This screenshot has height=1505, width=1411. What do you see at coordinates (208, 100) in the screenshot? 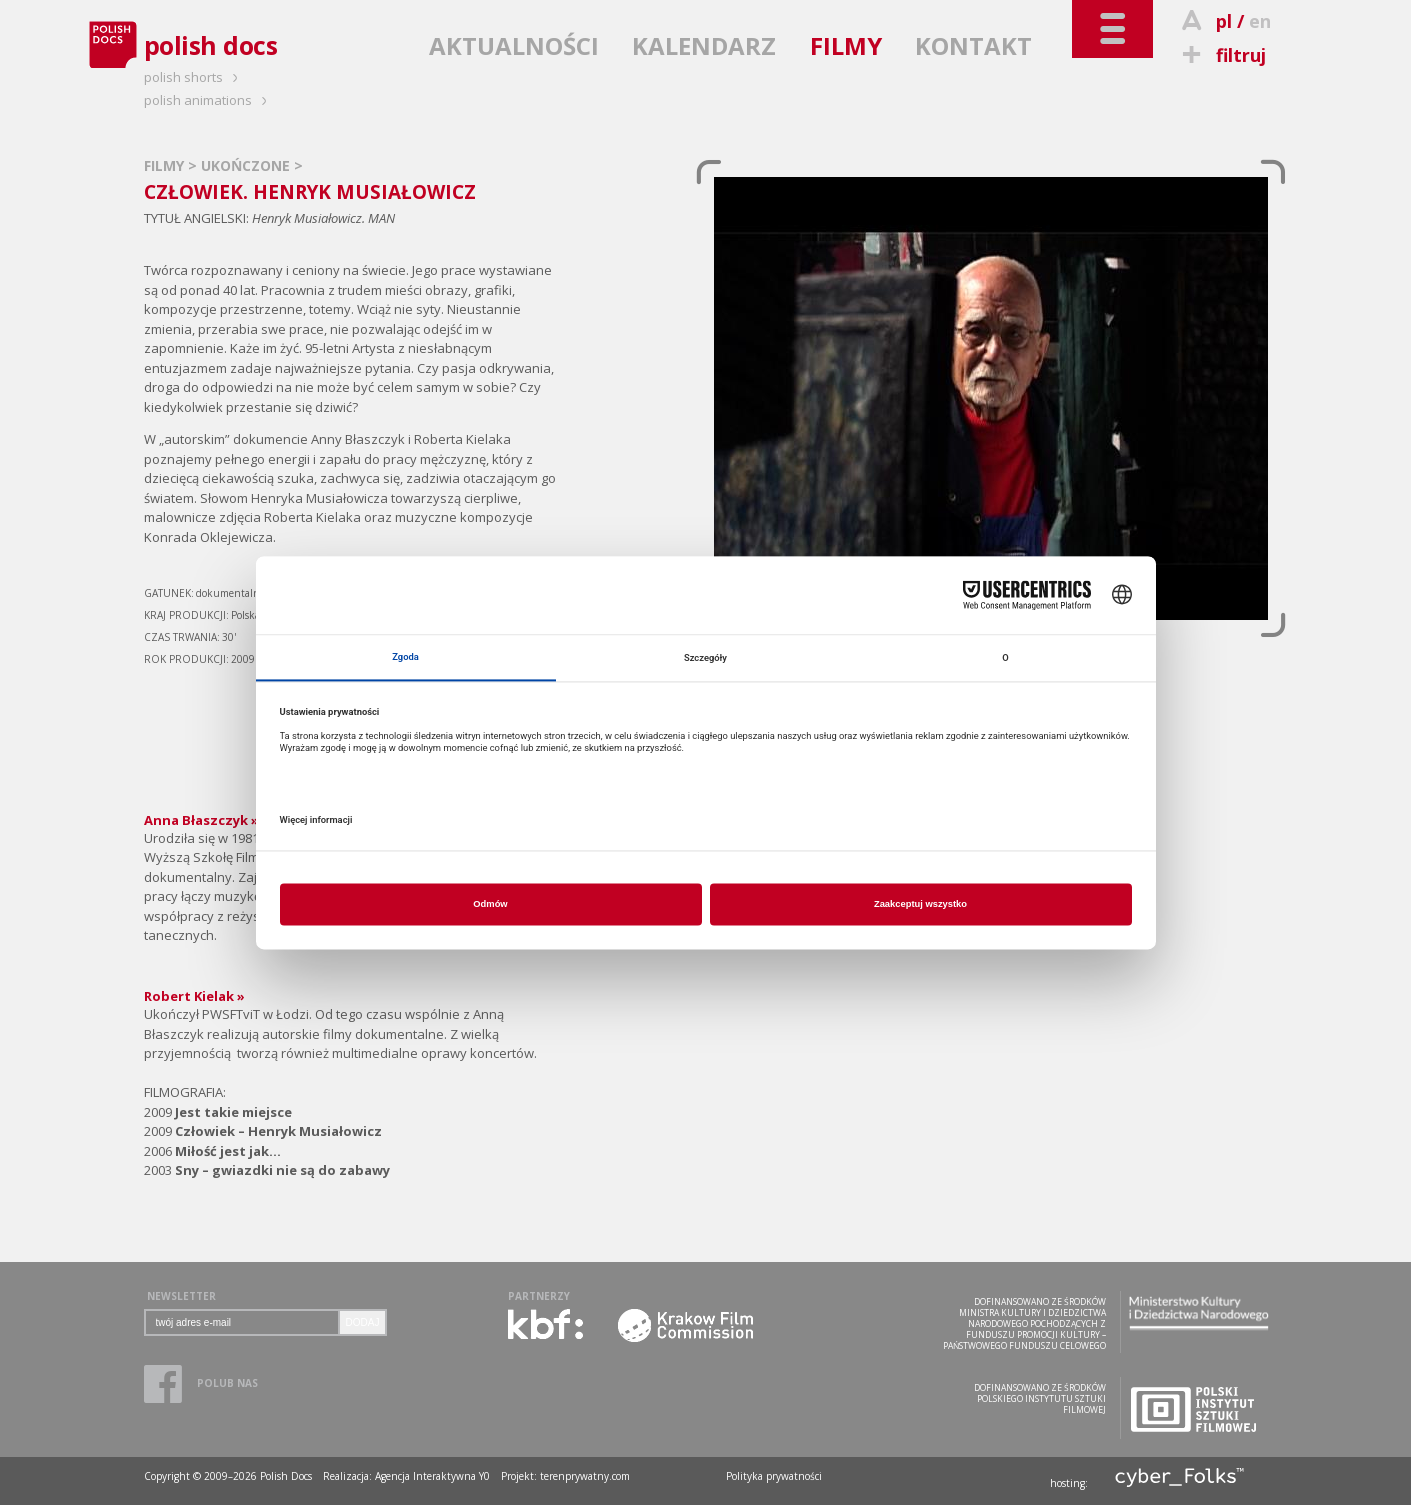
I see `polish animations` at bounding box center [208, 100].